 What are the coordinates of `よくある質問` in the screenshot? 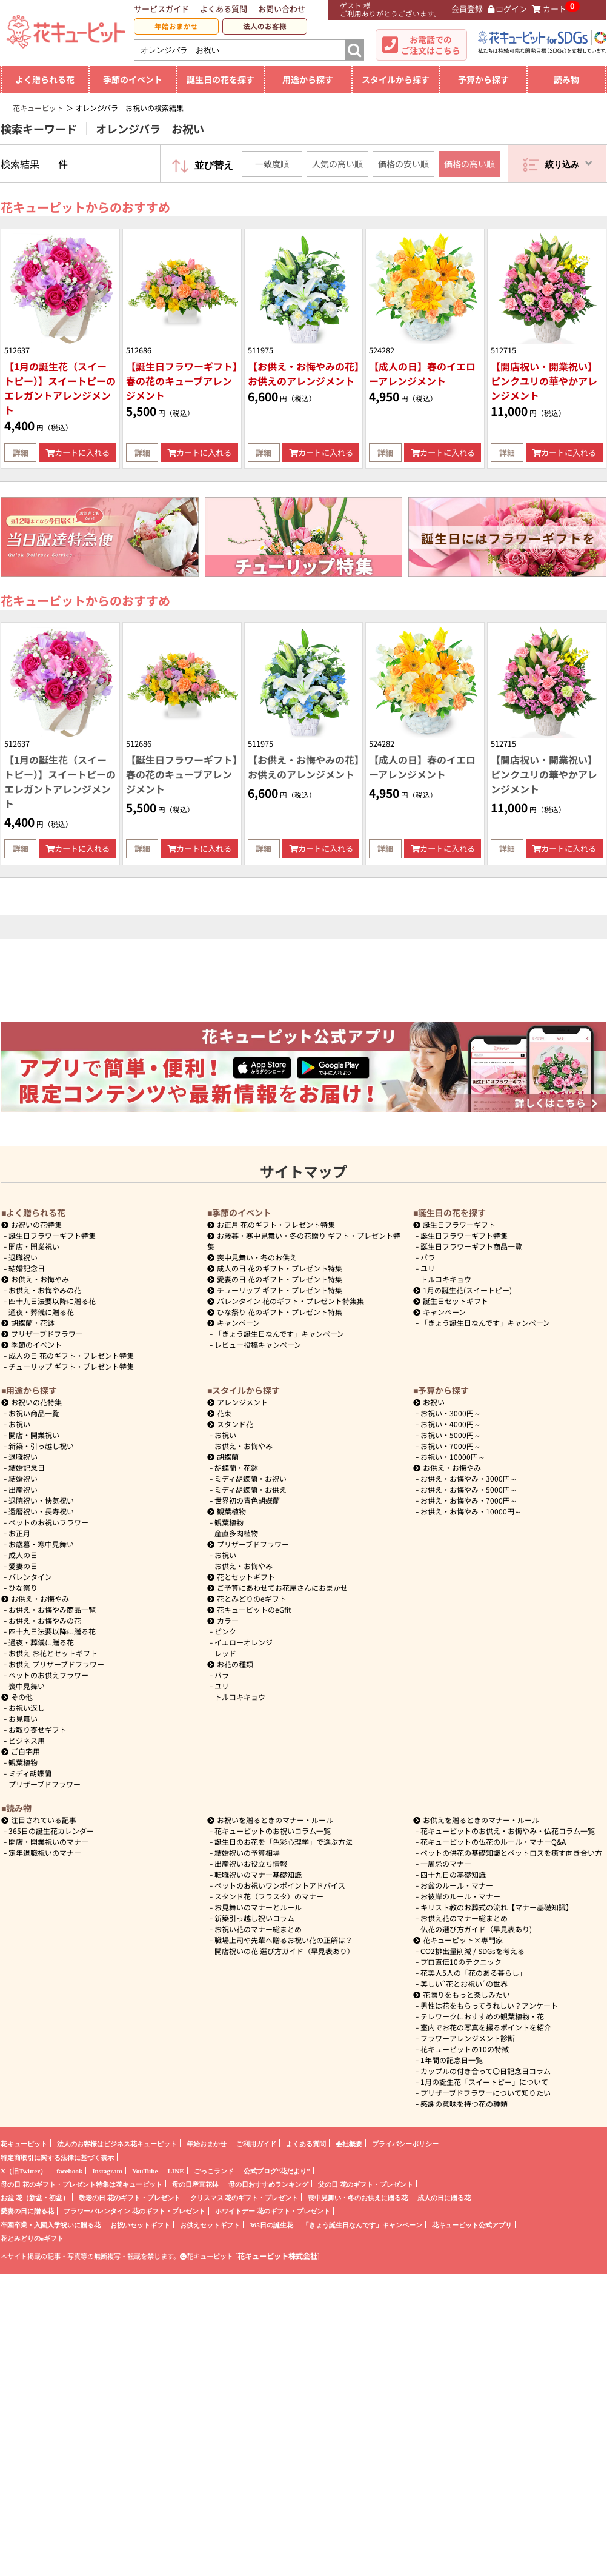 It's located at (223, 9).